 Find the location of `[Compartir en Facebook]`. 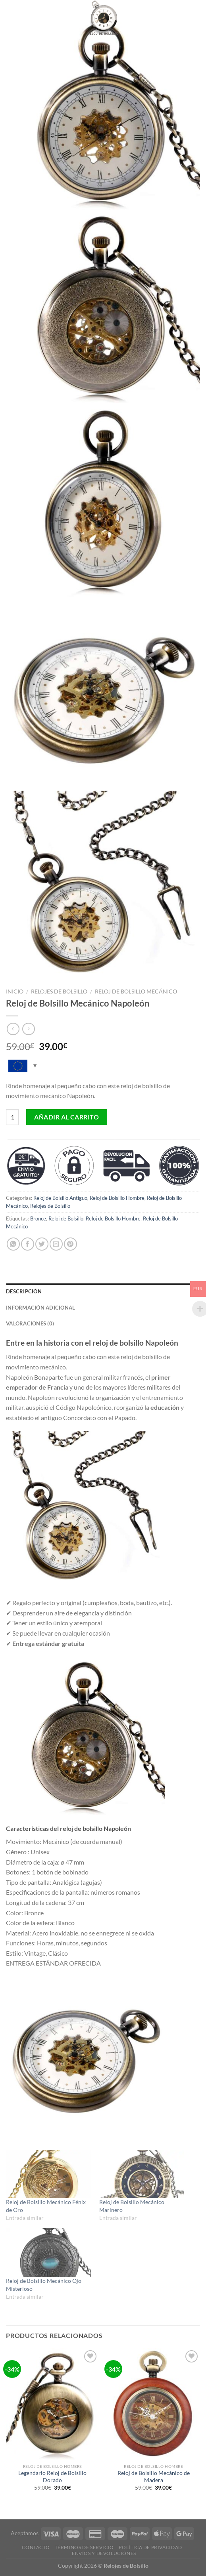

[Compartir en Facebook] is located at coordinates (27, 1244).